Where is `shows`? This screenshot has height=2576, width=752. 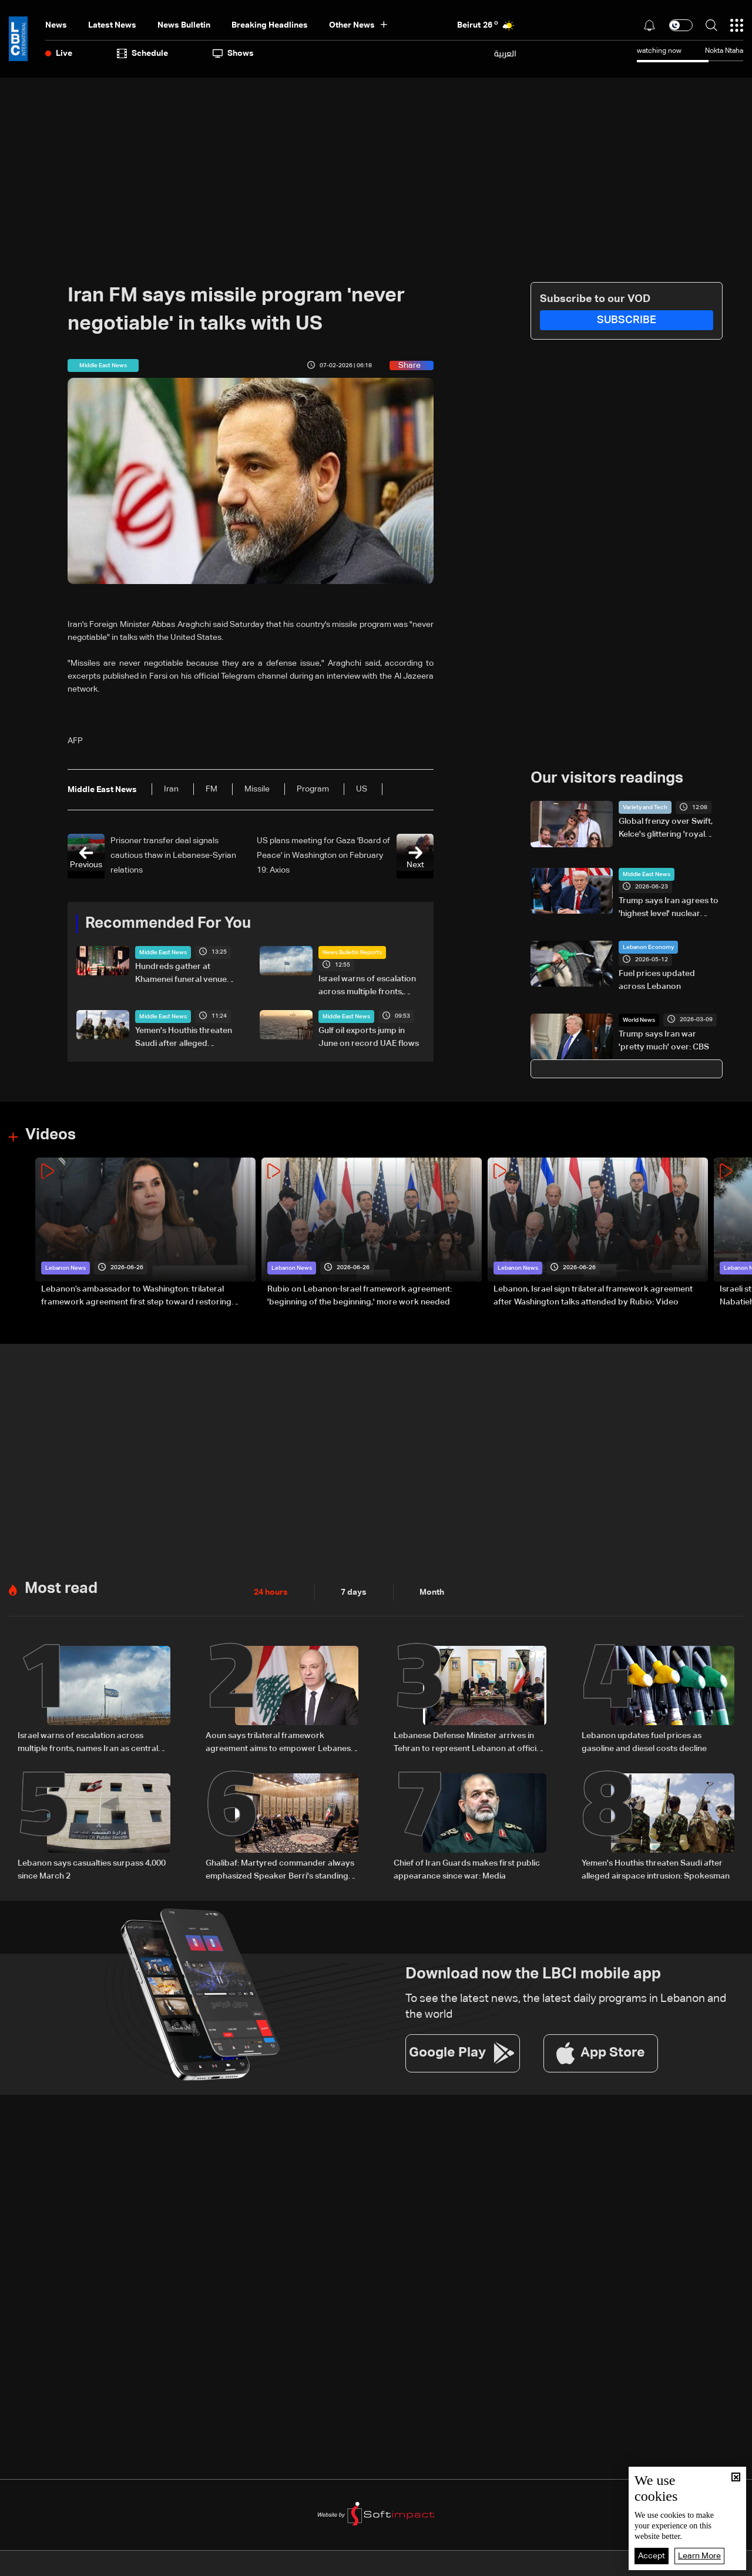 shows is located at coordinates (233, 53).